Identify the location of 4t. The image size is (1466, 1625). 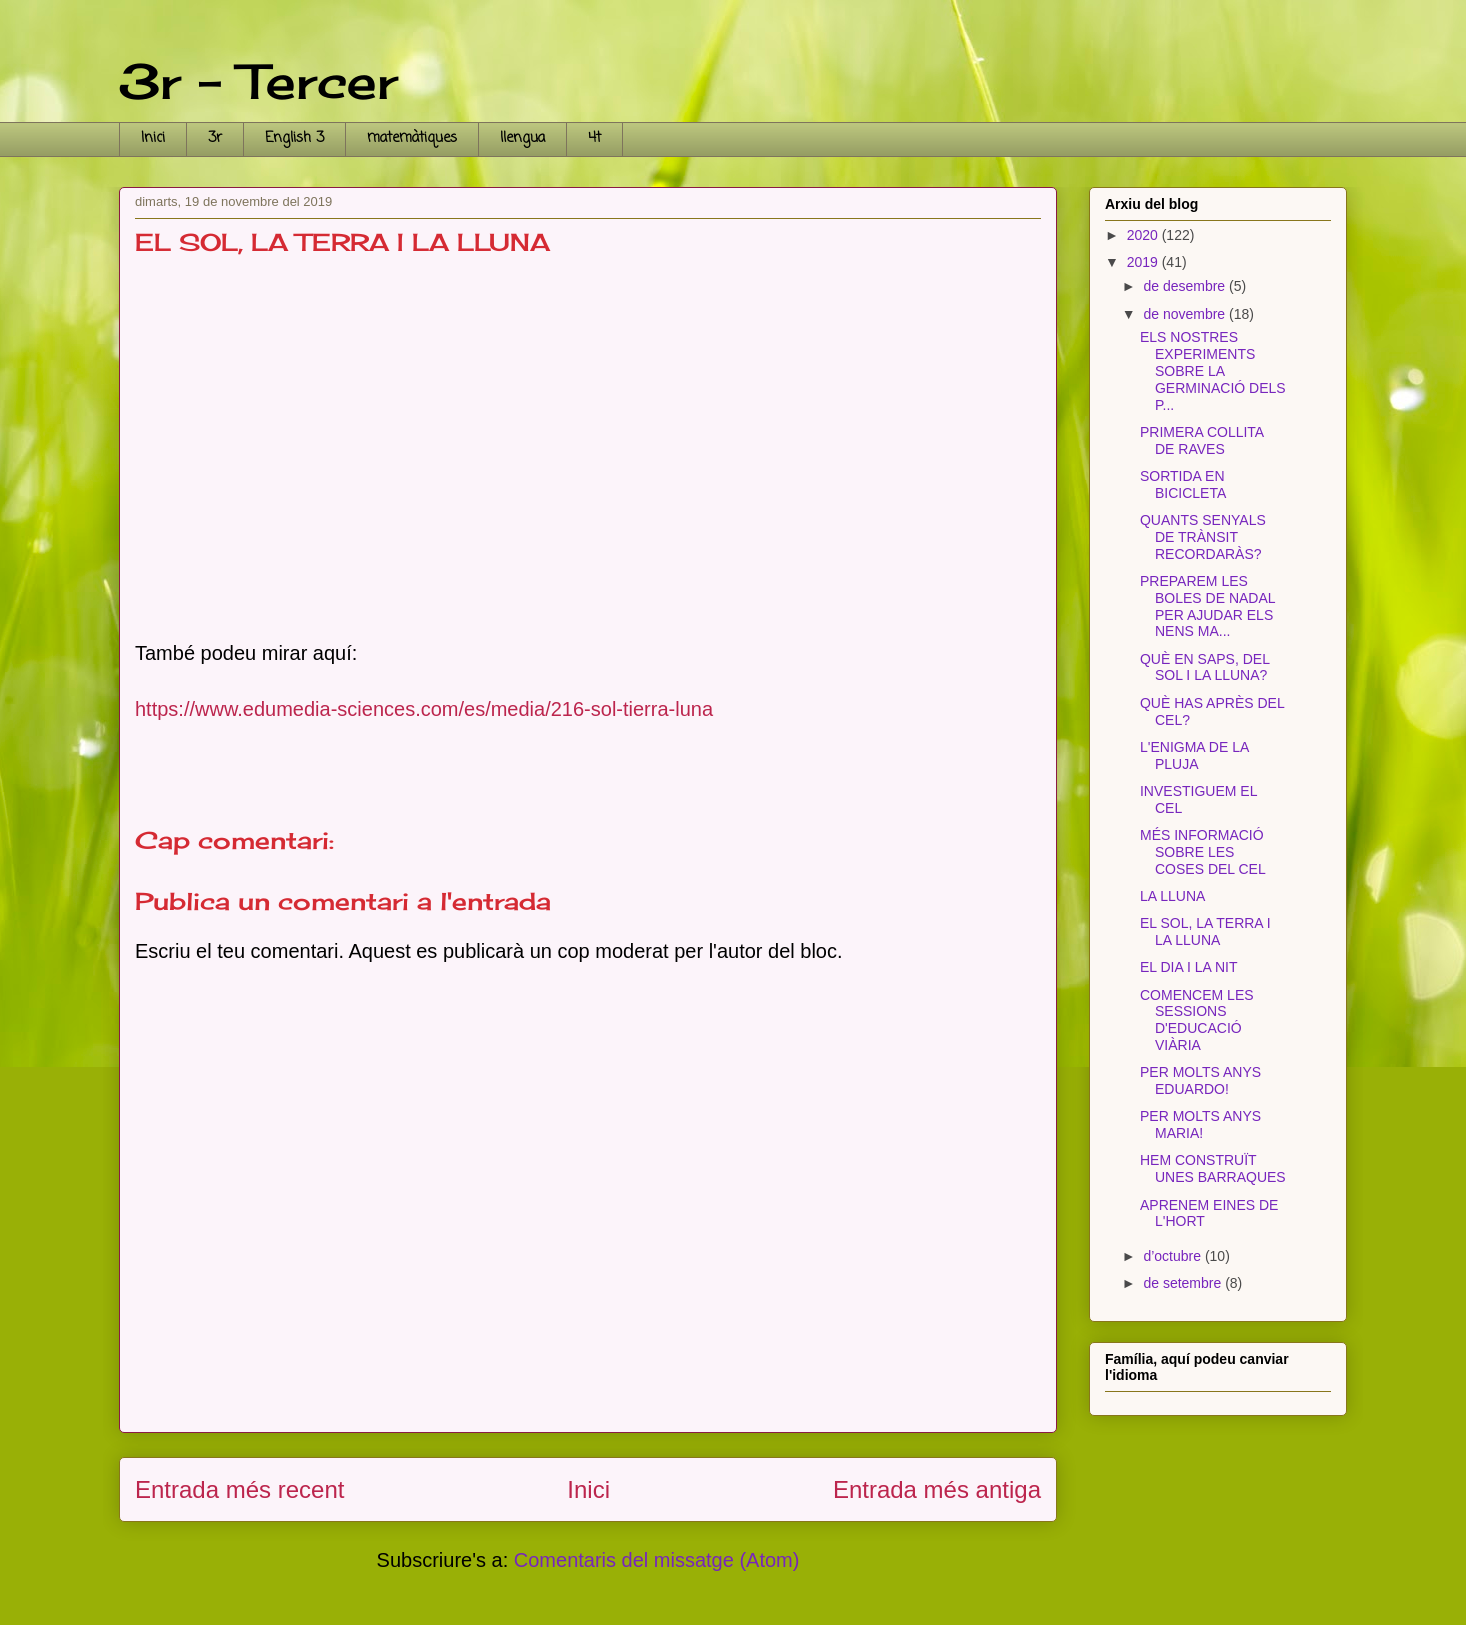
(594, 138).